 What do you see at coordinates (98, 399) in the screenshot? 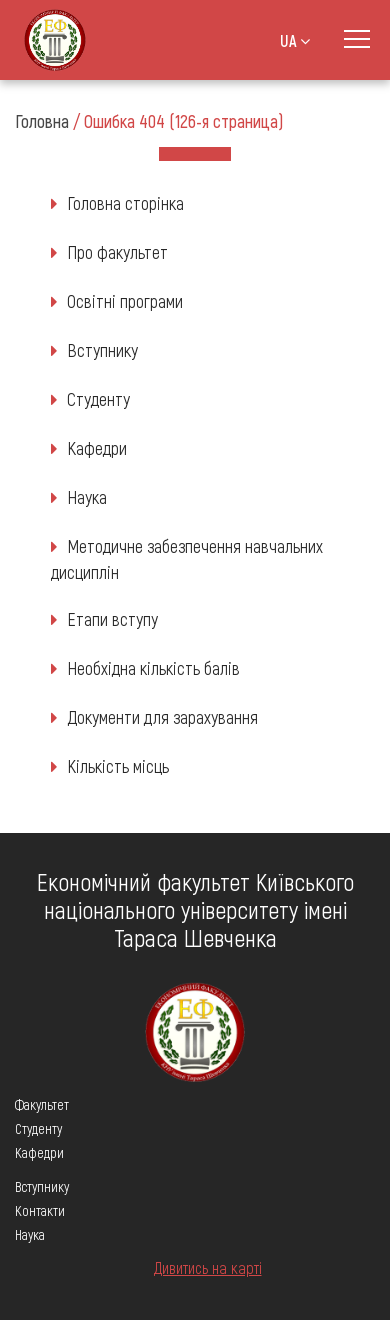
I see `Студенту` at bounding box center [98, 399].